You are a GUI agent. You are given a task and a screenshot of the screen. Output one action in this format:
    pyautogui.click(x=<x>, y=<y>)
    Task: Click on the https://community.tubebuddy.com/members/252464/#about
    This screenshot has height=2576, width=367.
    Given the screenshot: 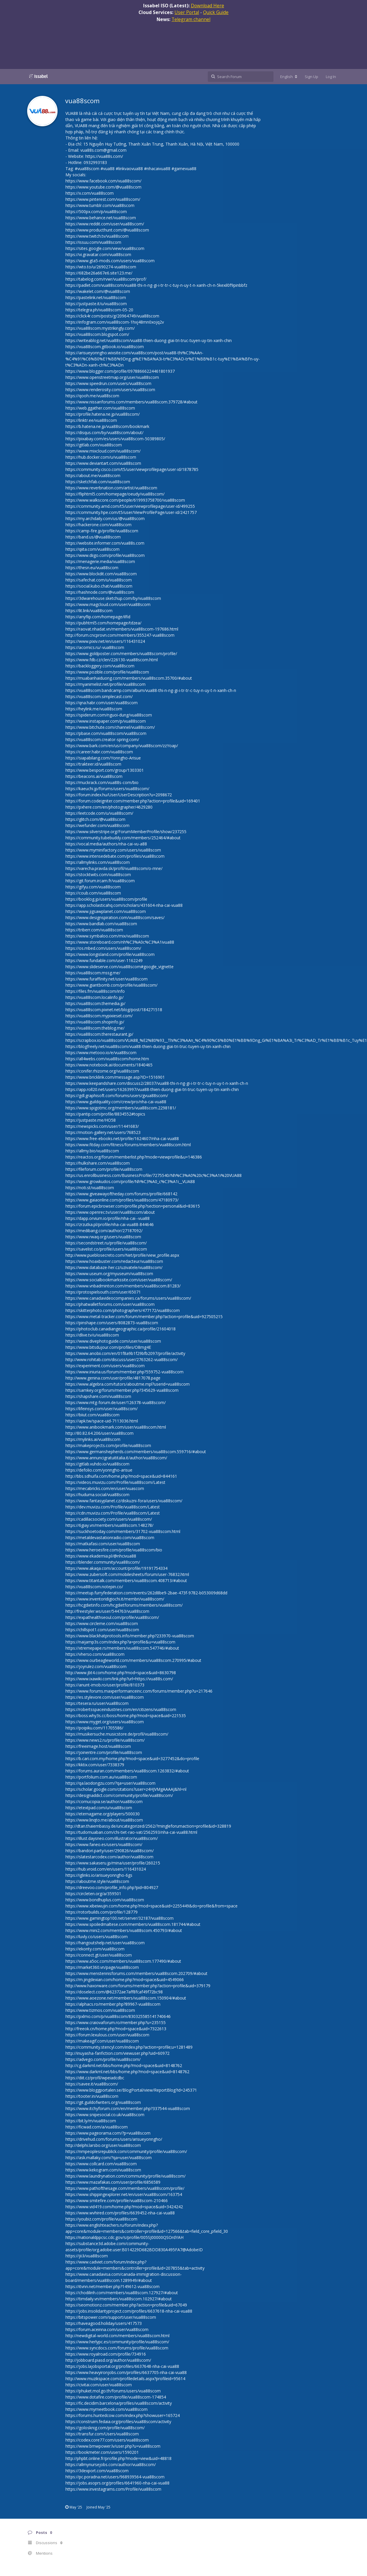 What is the action you would take?
    pyautogui.click(x=123, y=837)
    